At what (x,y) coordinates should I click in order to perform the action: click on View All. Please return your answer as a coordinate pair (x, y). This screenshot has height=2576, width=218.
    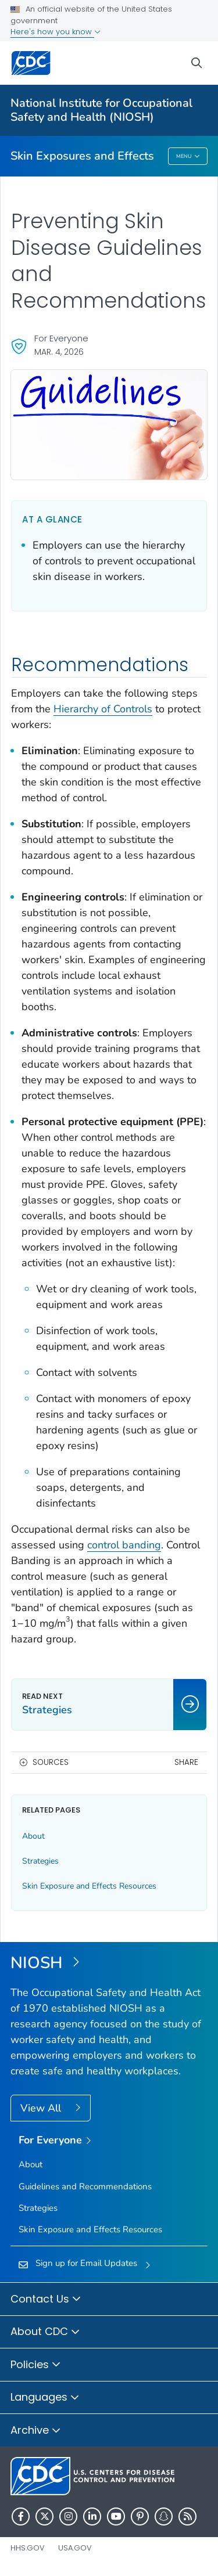
    Looking at the image, I should click on (42, 2108).